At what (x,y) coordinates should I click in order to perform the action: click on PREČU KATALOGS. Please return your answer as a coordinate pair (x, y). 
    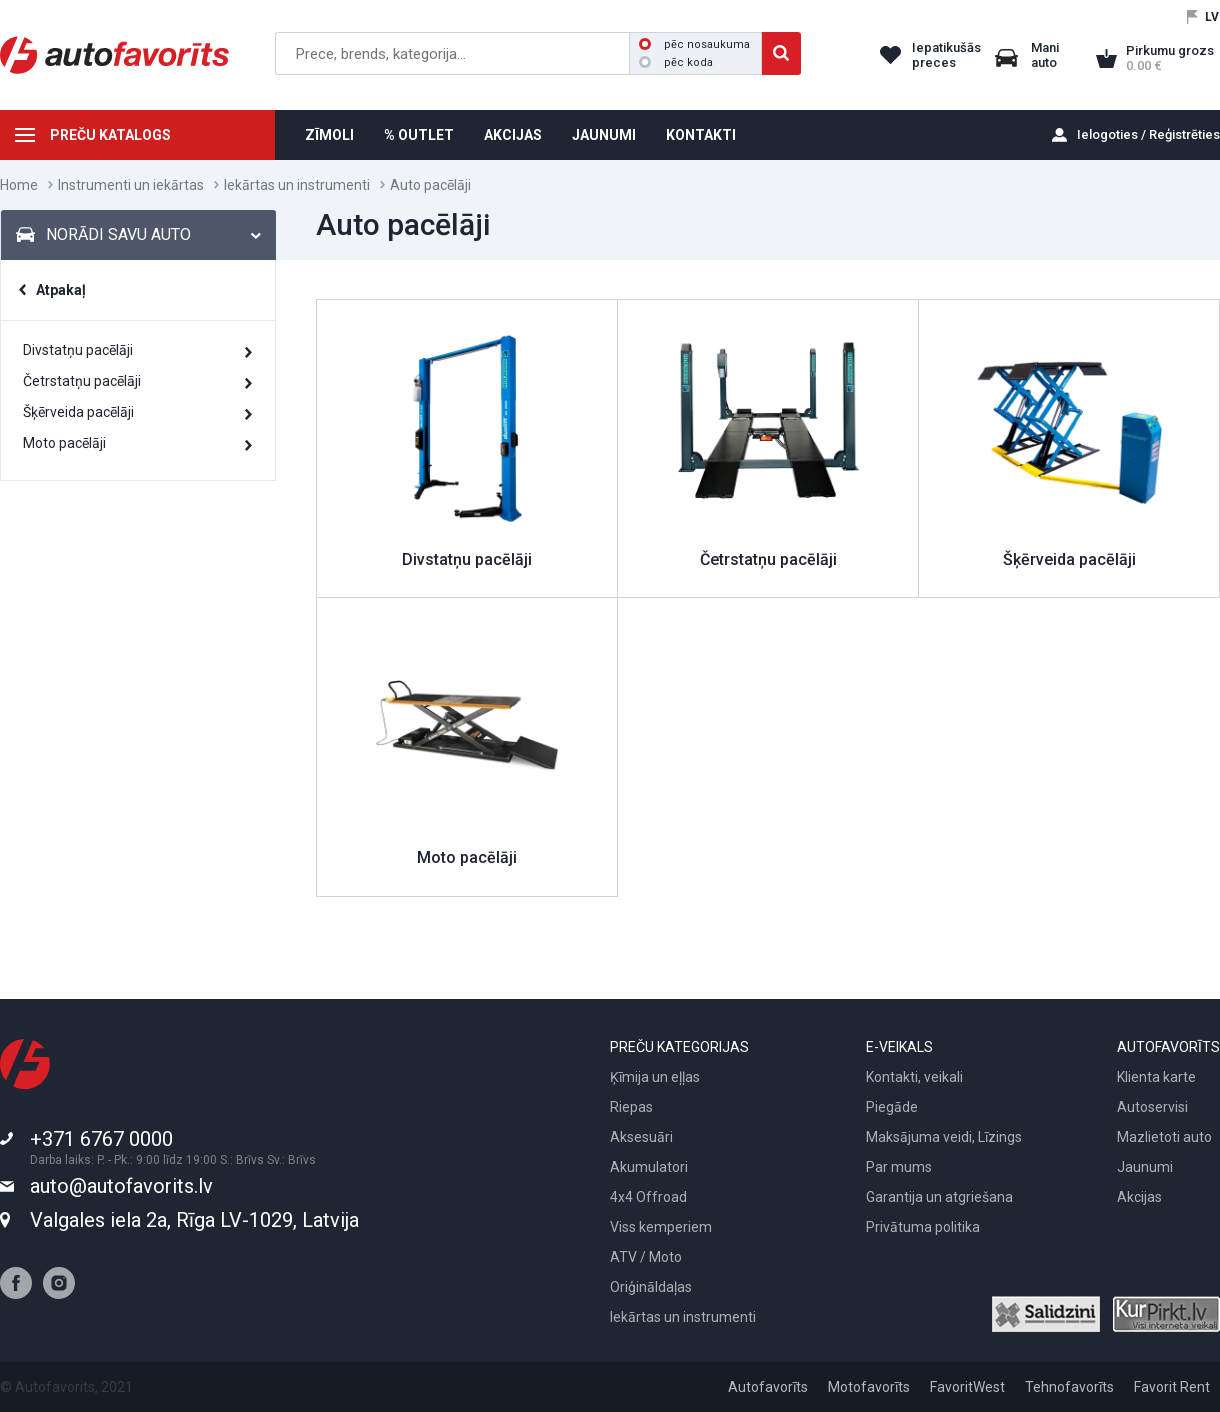
    Looking at the image, I should click on (110, 135).